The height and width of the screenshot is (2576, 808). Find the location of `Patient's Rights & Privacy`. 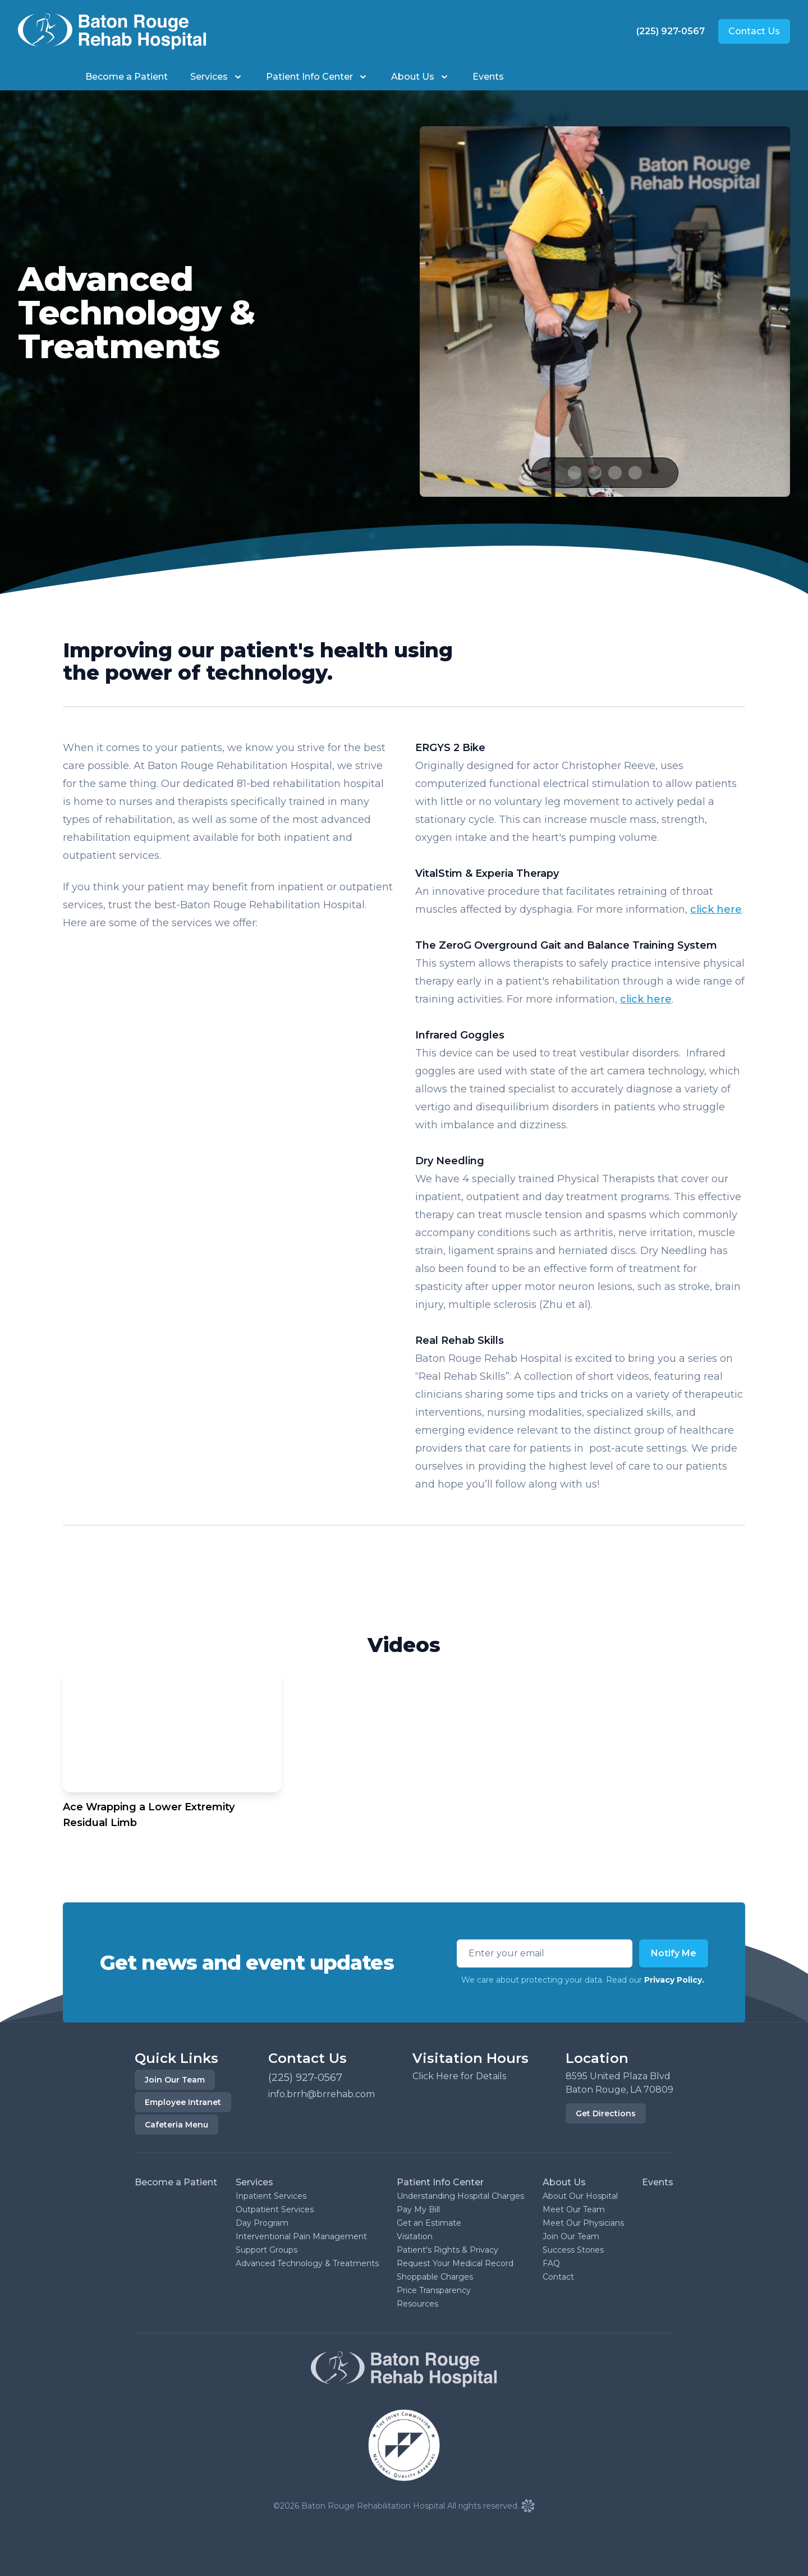

Patient's Rights & Privacy is located at coordinates (447, 2250).